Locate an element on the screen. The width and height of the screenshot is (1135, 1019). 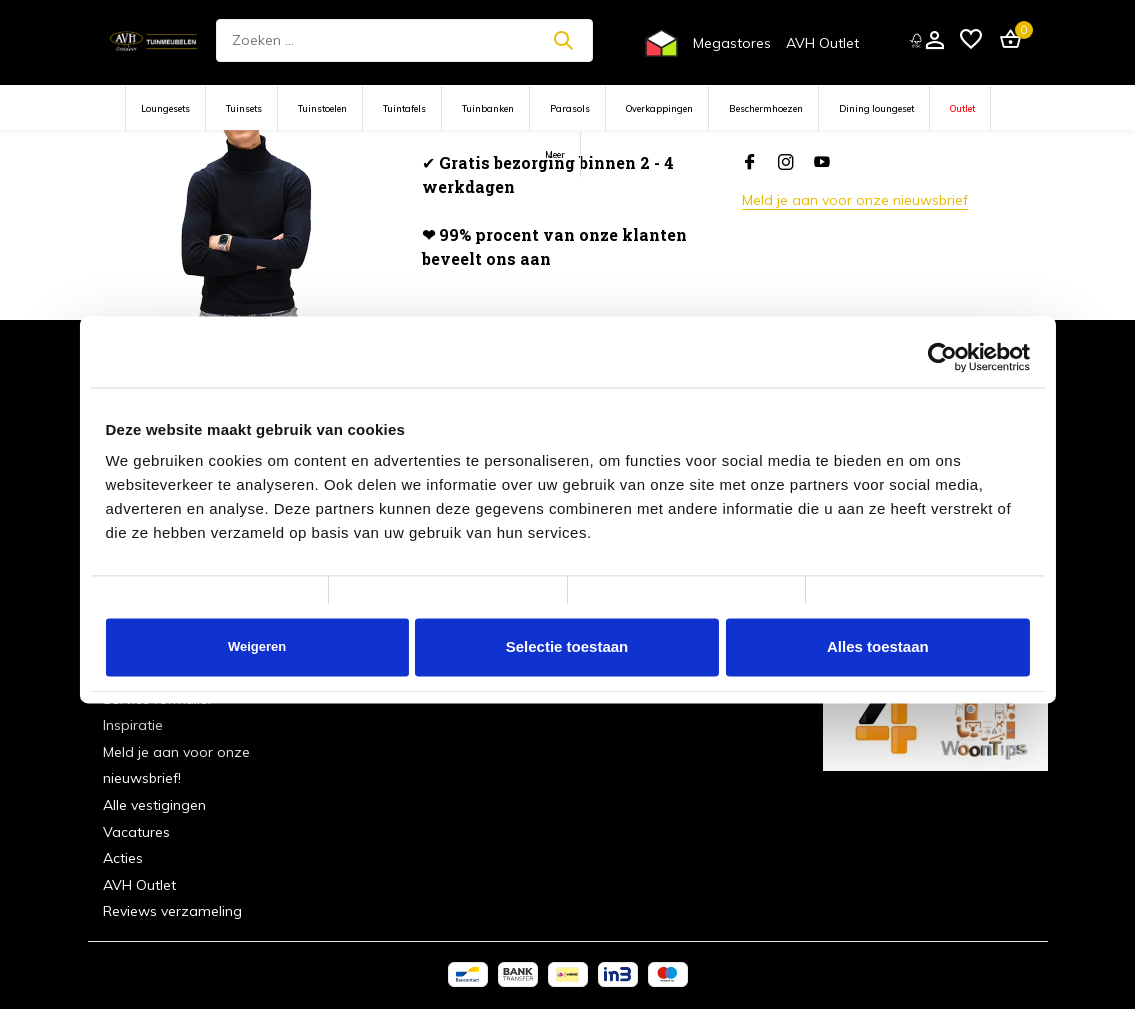
Megastores is located at coordinates (732, 43).